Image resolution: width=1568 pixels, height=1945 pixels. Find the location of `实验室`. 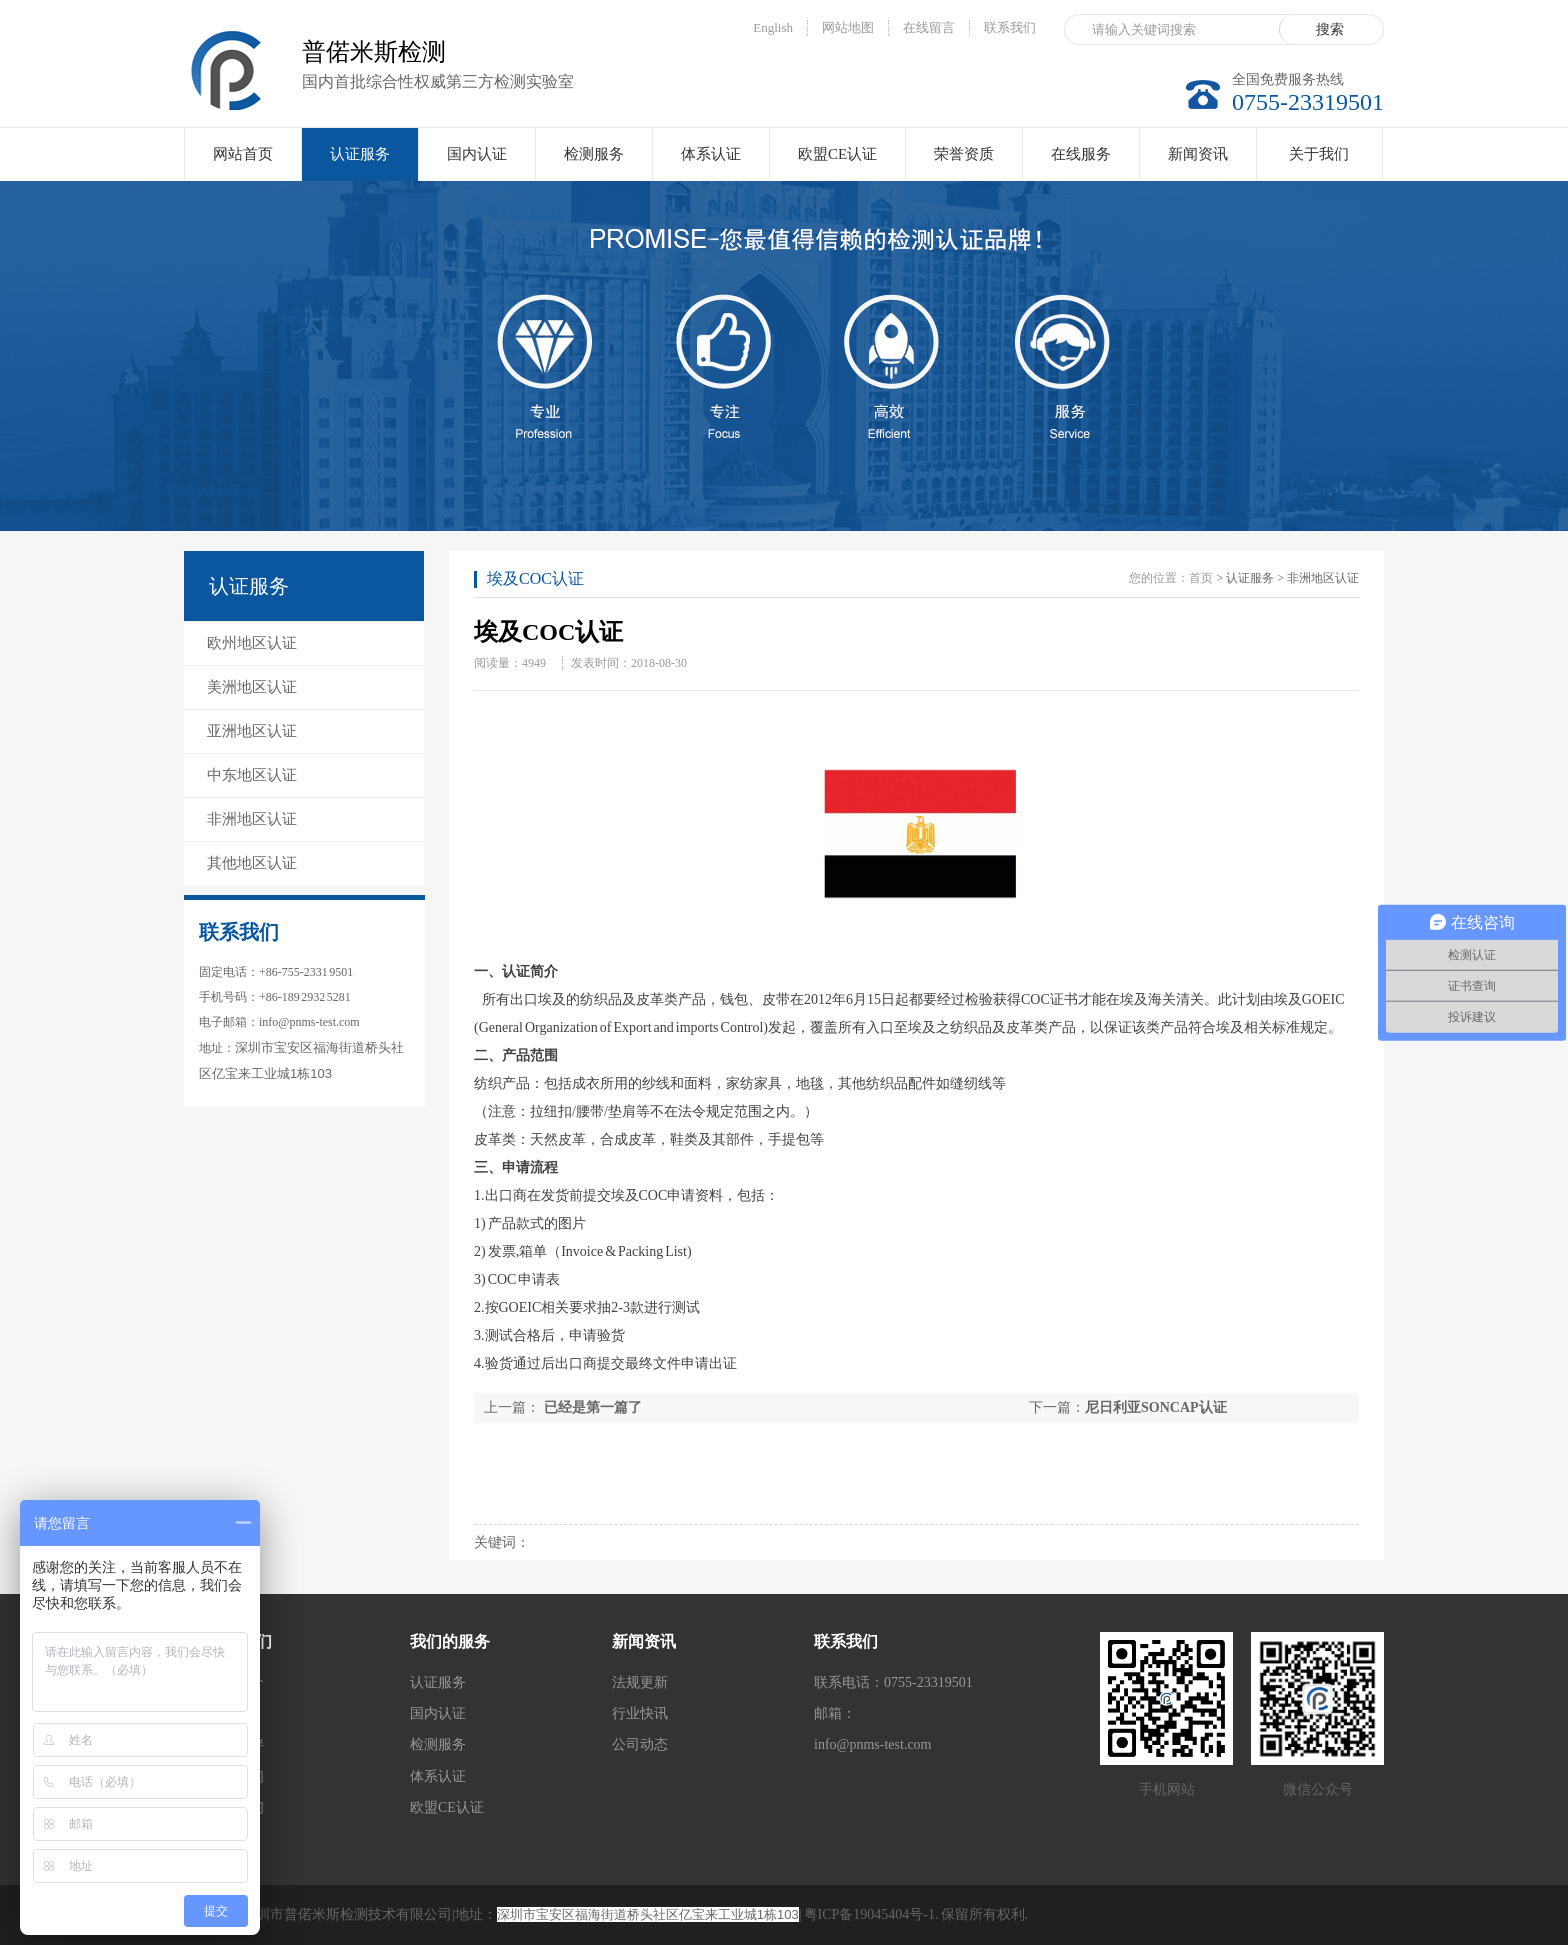

实验室 is located at coordinates (229, 1713).